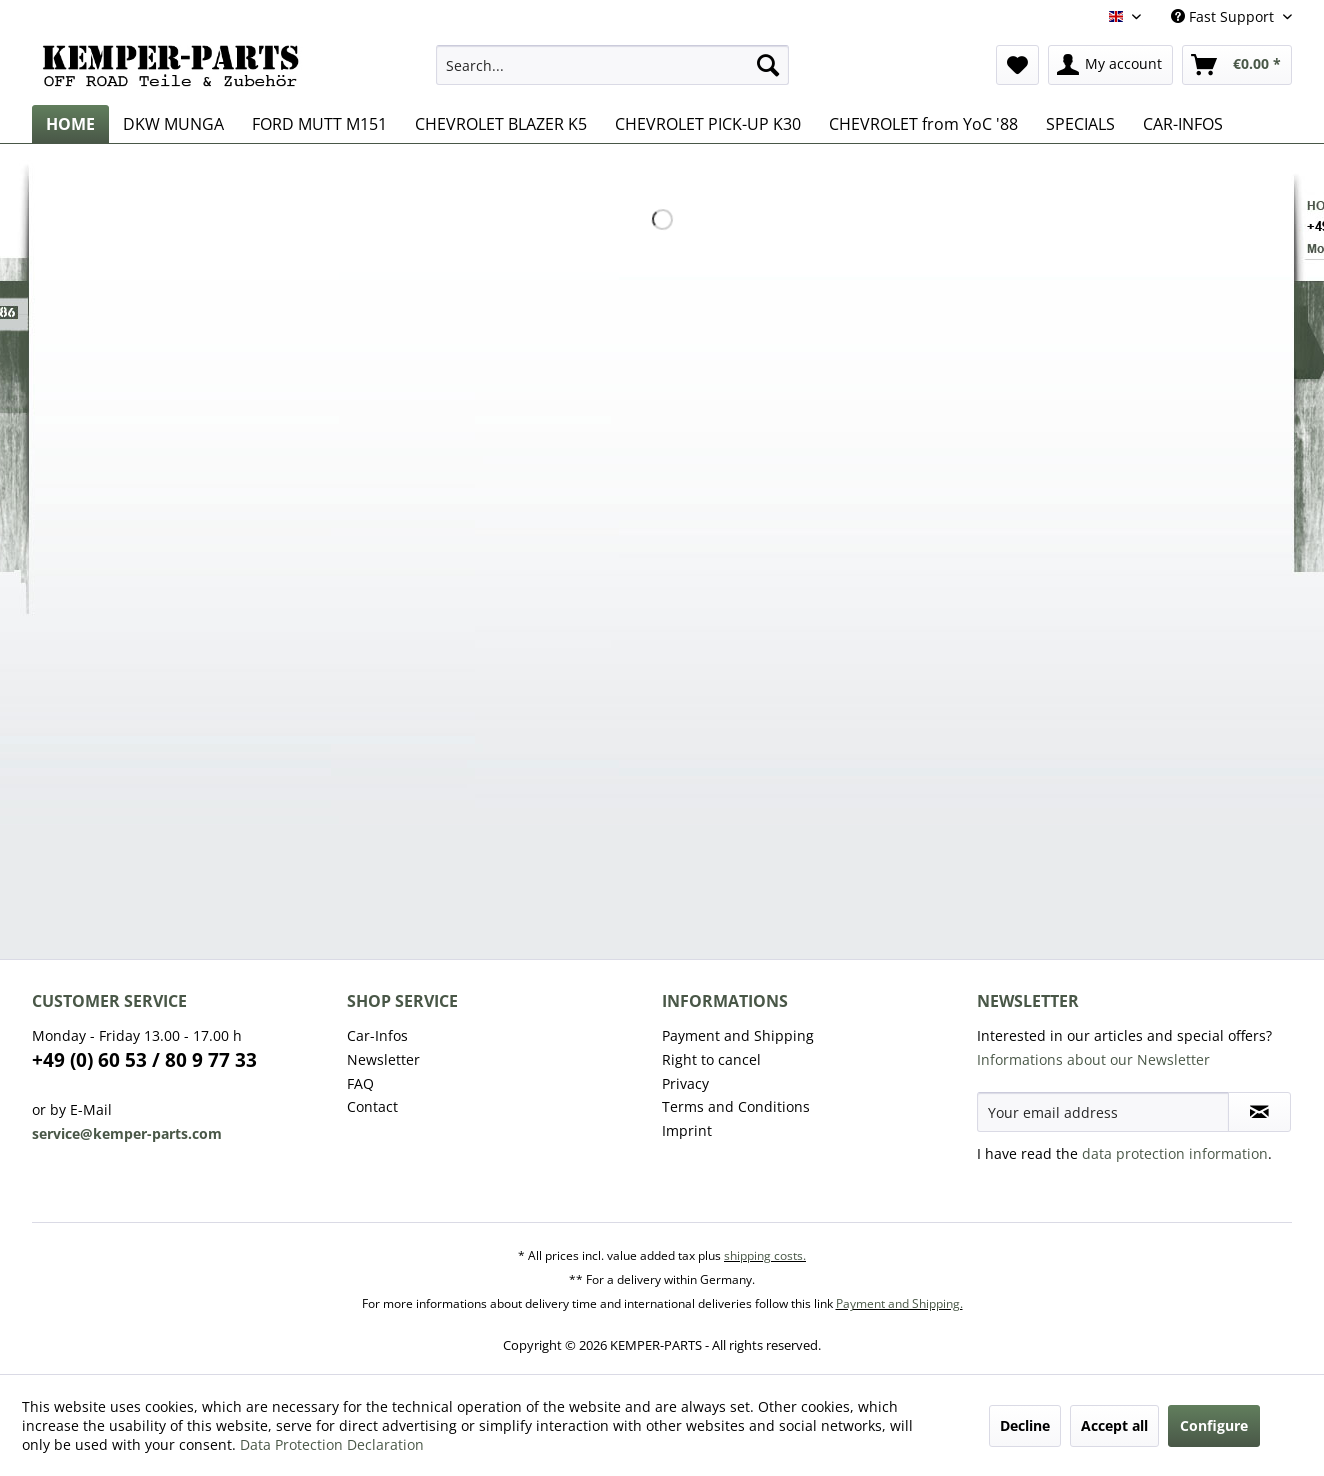 The width and height of the screenshot is (1324, 1476). Describe the element at coordinates (1103, 1112) in the screenshot. I see `[Your email address]` at that location.